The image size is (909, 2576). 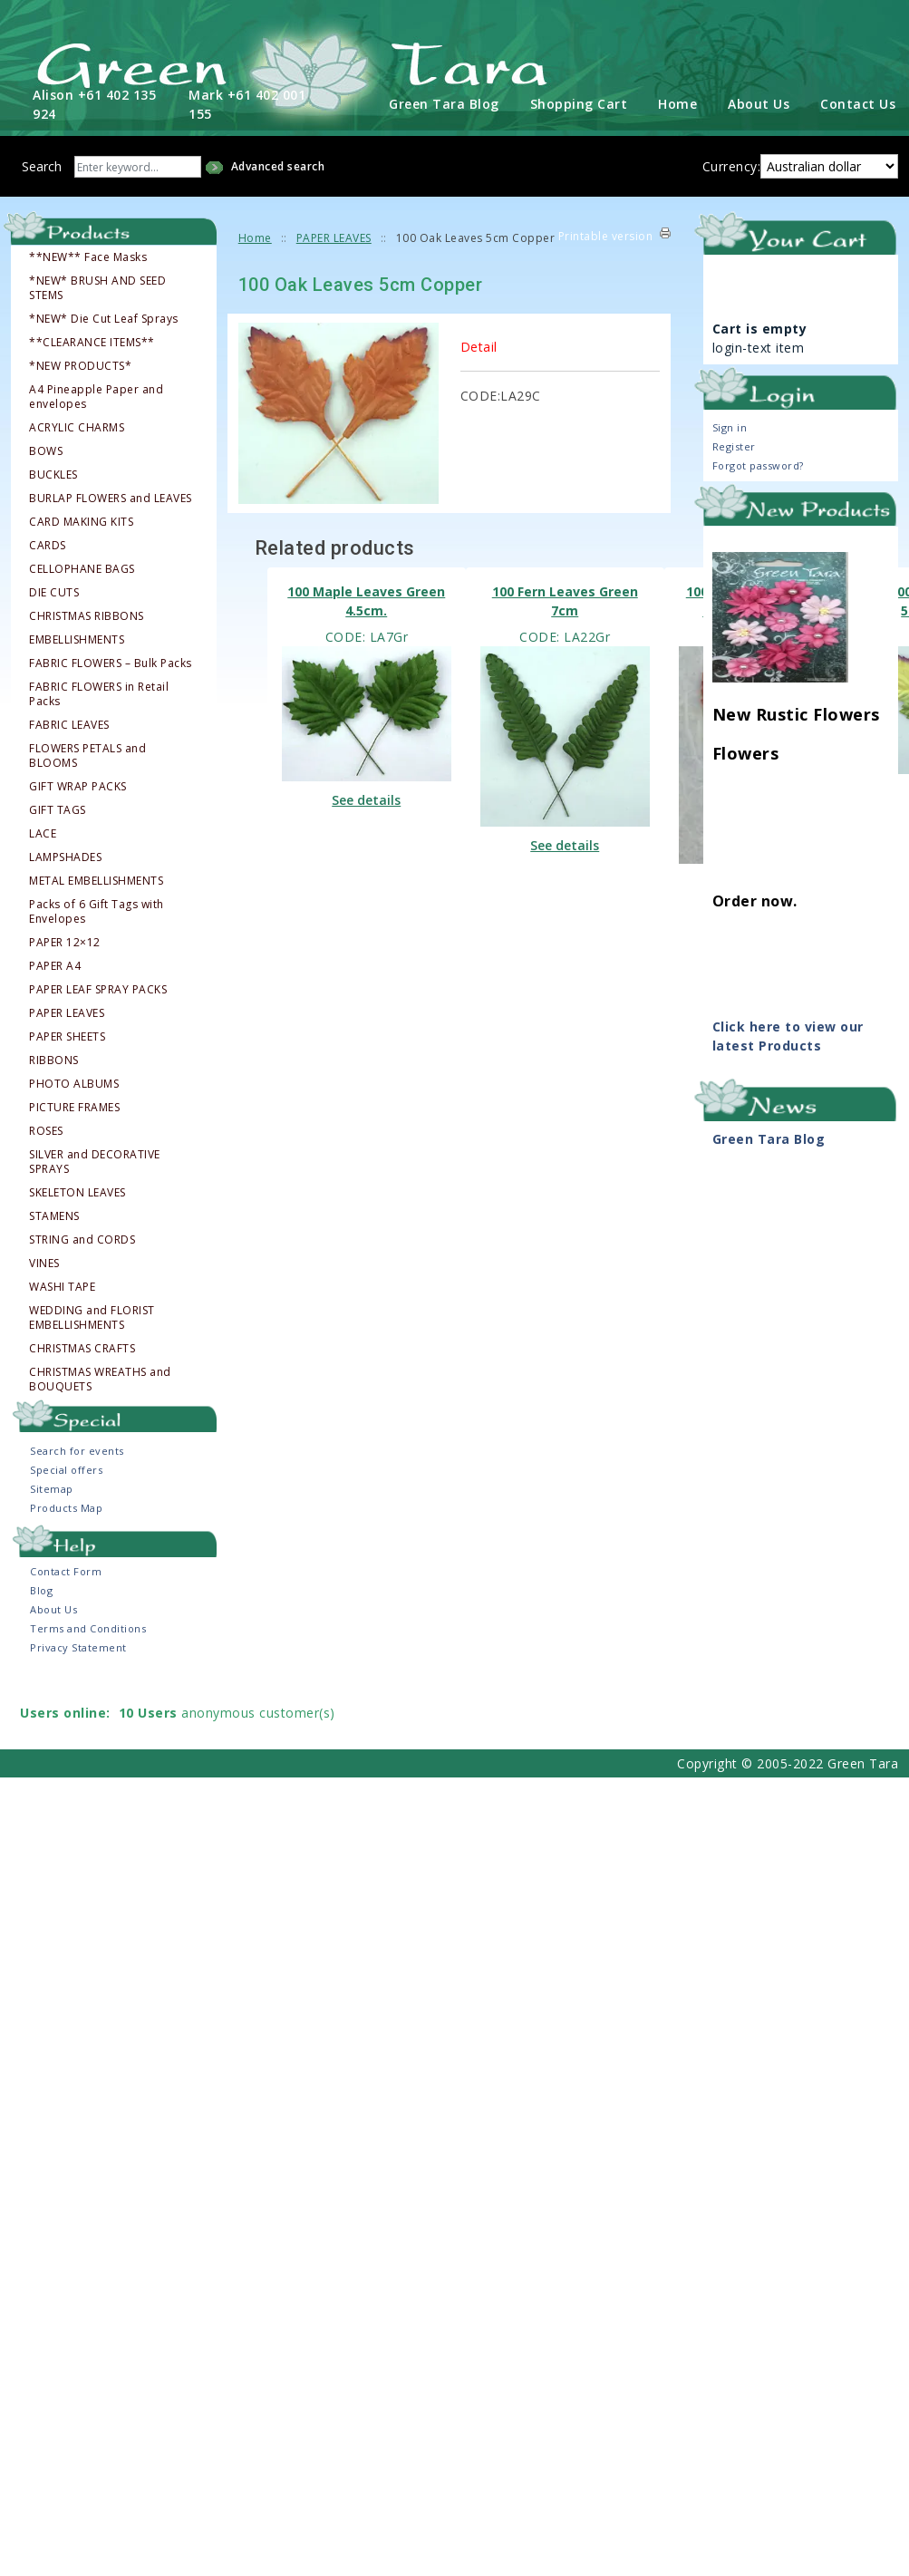 I want to click on PICTURE FRAMES, so click(x=74, y=1106).